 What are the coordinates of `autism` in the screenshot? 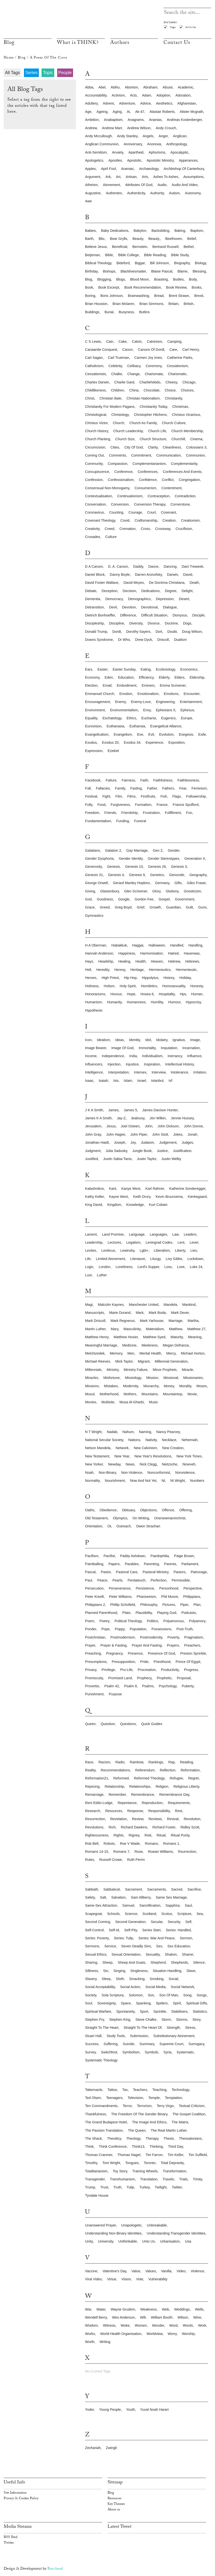 It's located at (174, 193).